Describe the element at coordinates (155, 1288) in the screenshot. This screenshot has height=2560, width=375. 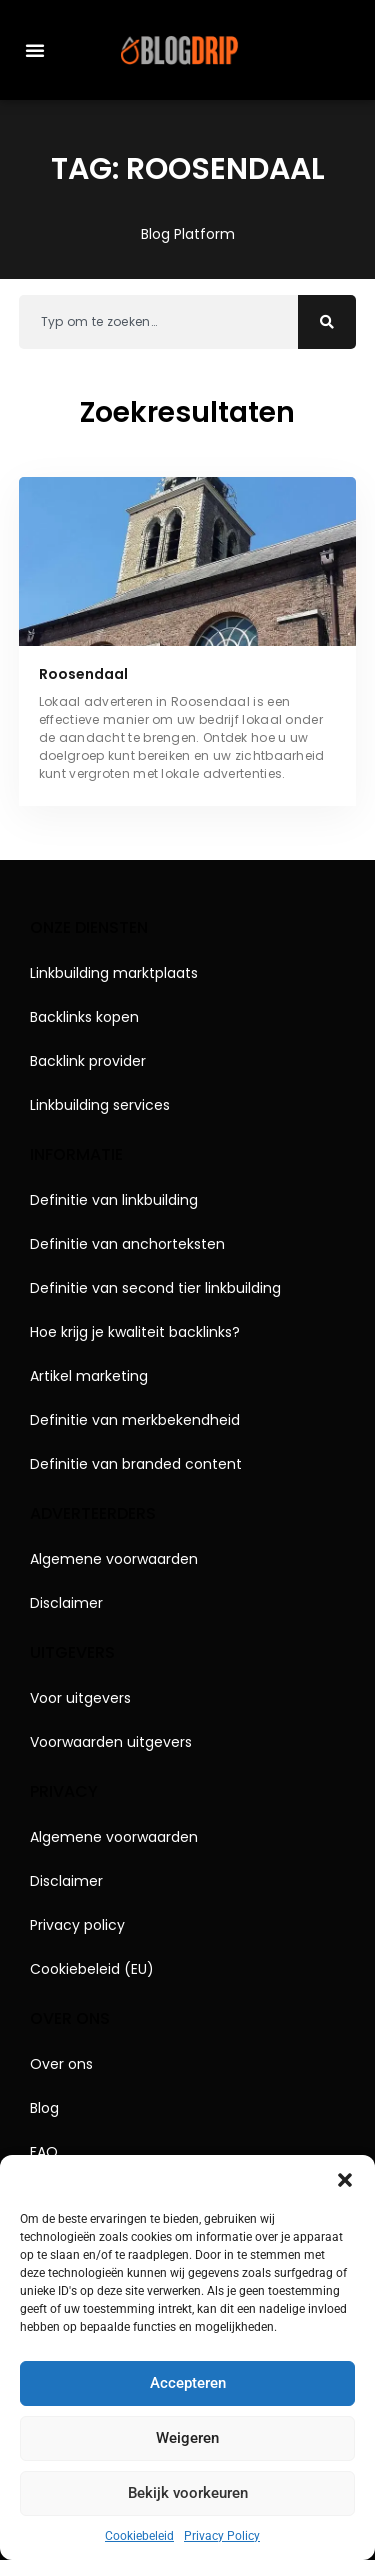
I see `Definitie van second tier linkbuilding` at that location.